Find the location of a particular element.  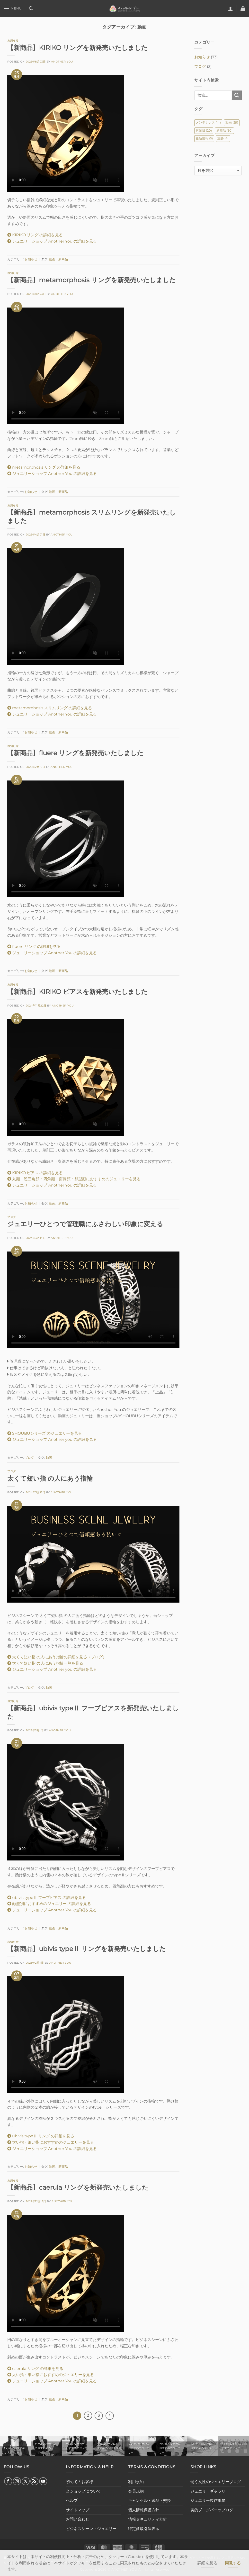

[Facebookでフォロー] is located at coordinates (8, 2481).